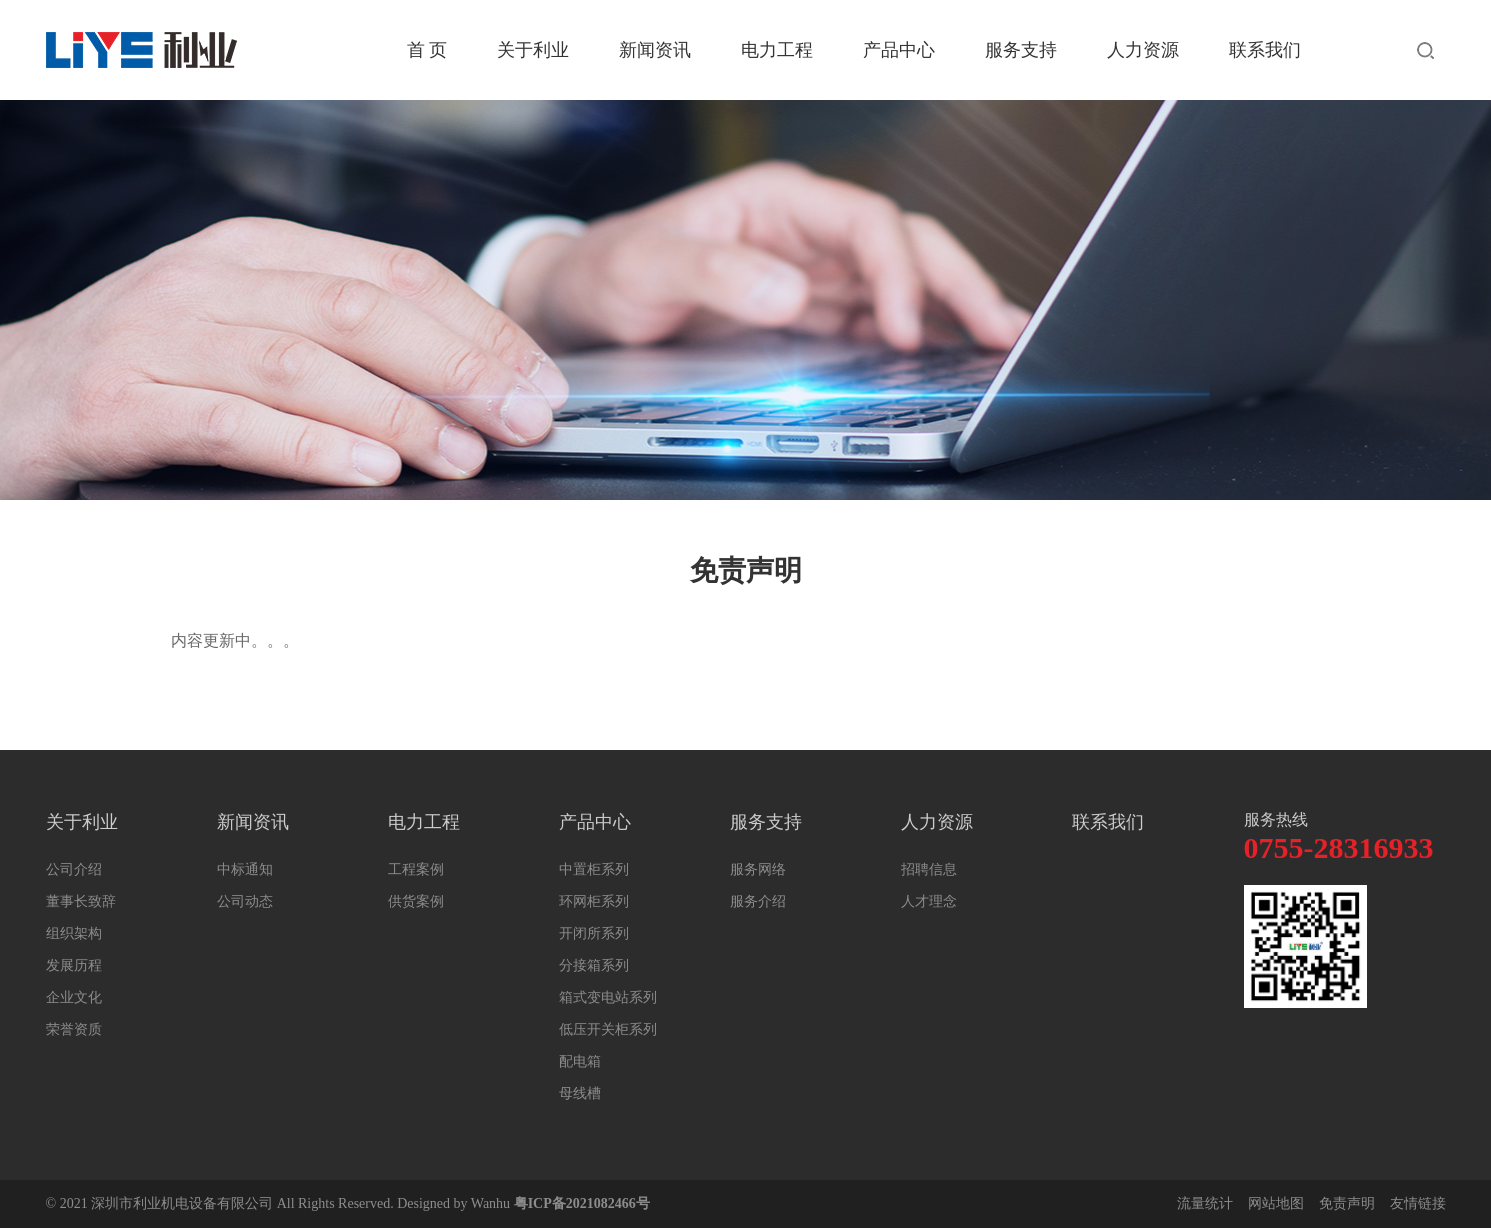  I want to click on 董事长致辞, so click(81, 901).